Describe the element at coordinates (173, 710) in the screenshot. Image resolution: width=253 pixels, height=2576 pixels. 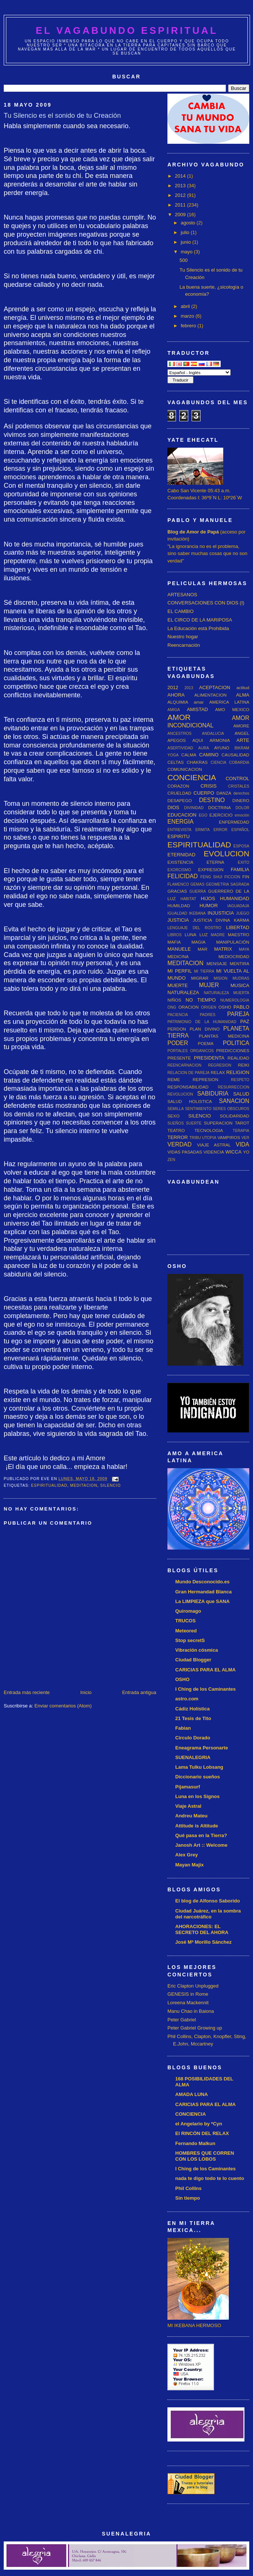
I see `AMIGA` at that location.